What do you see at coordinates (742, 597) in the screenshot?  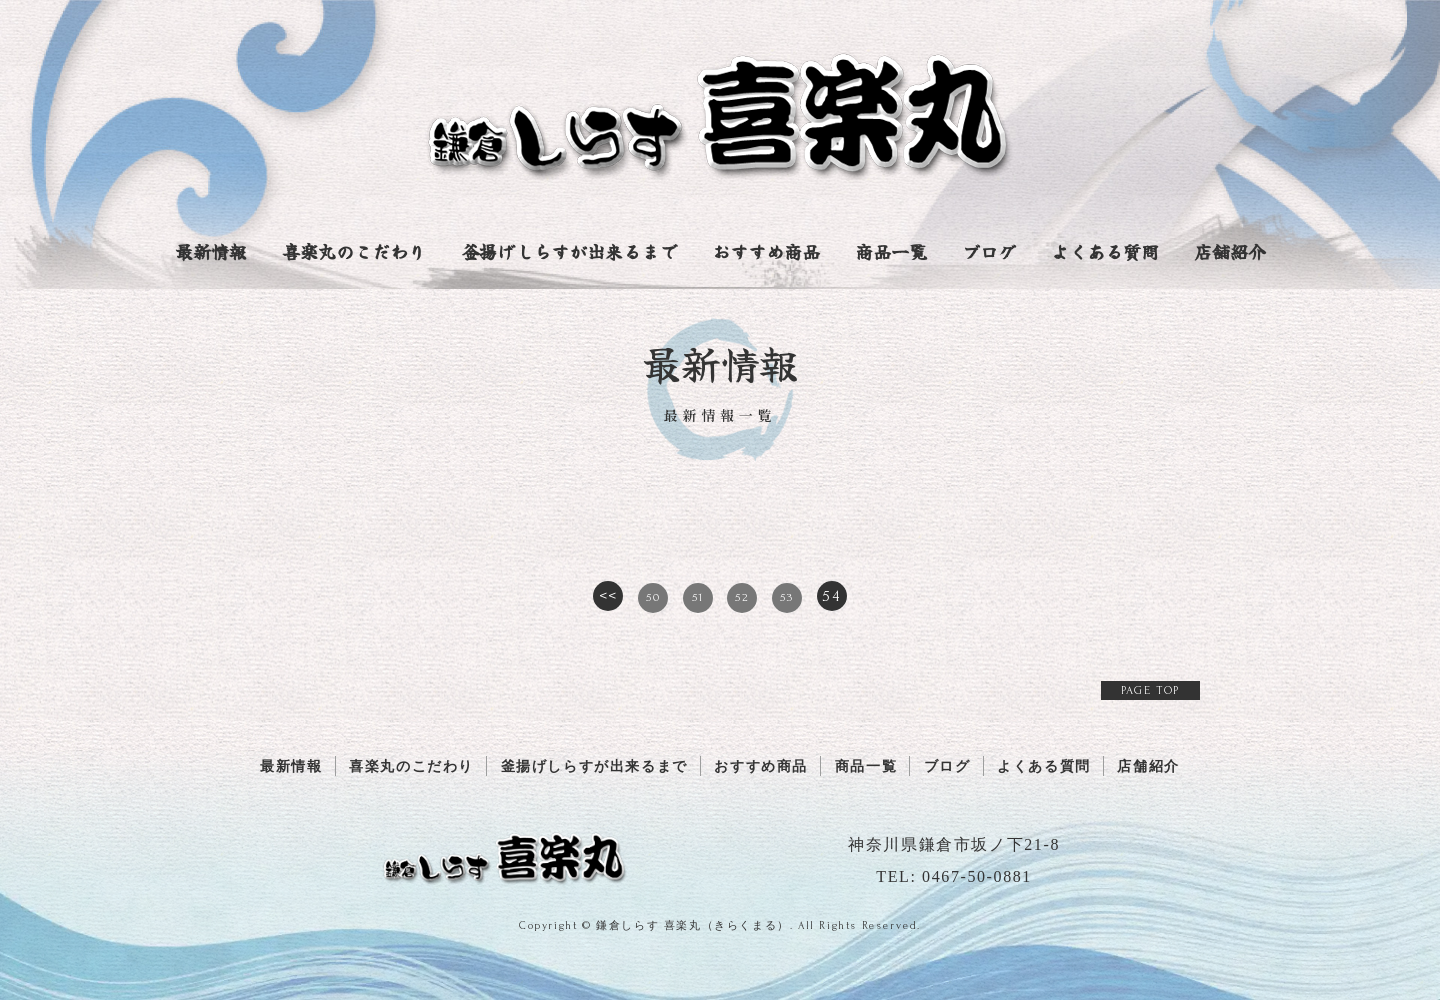 I see `52` at bounding box center [742, 597].